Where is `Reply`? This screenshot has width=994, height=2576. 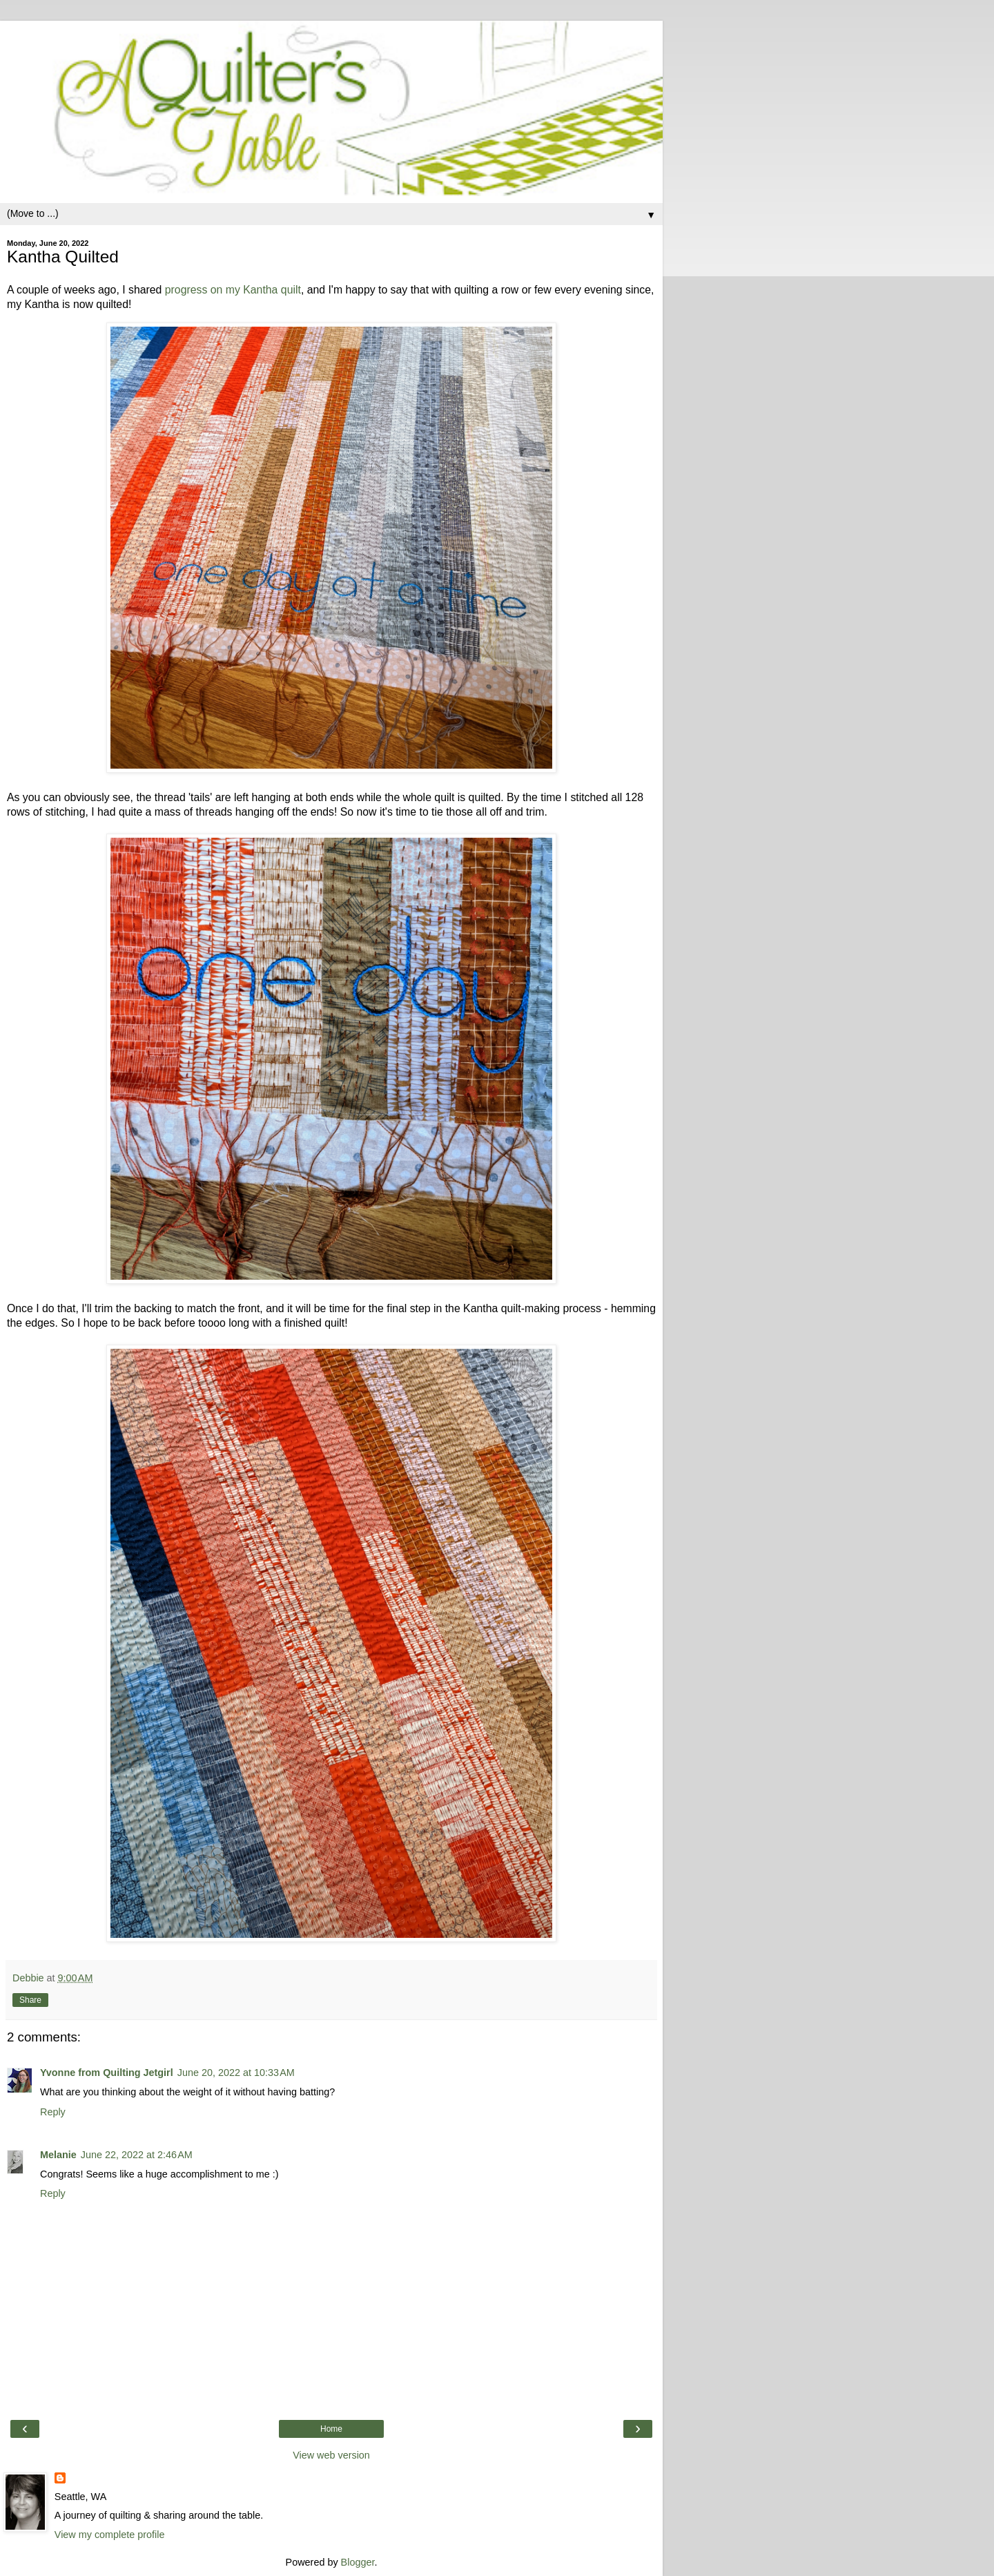
Reply is located at coordinates (53, 2111).